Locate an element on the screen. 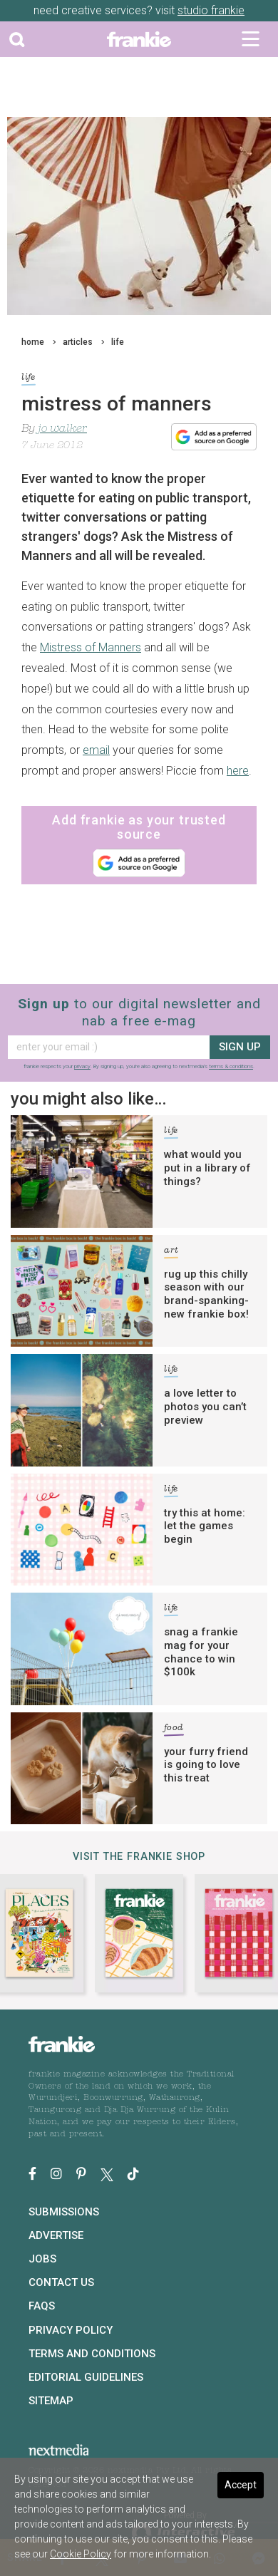  Editorial Guidelines is located at coordinates (86, 2377).